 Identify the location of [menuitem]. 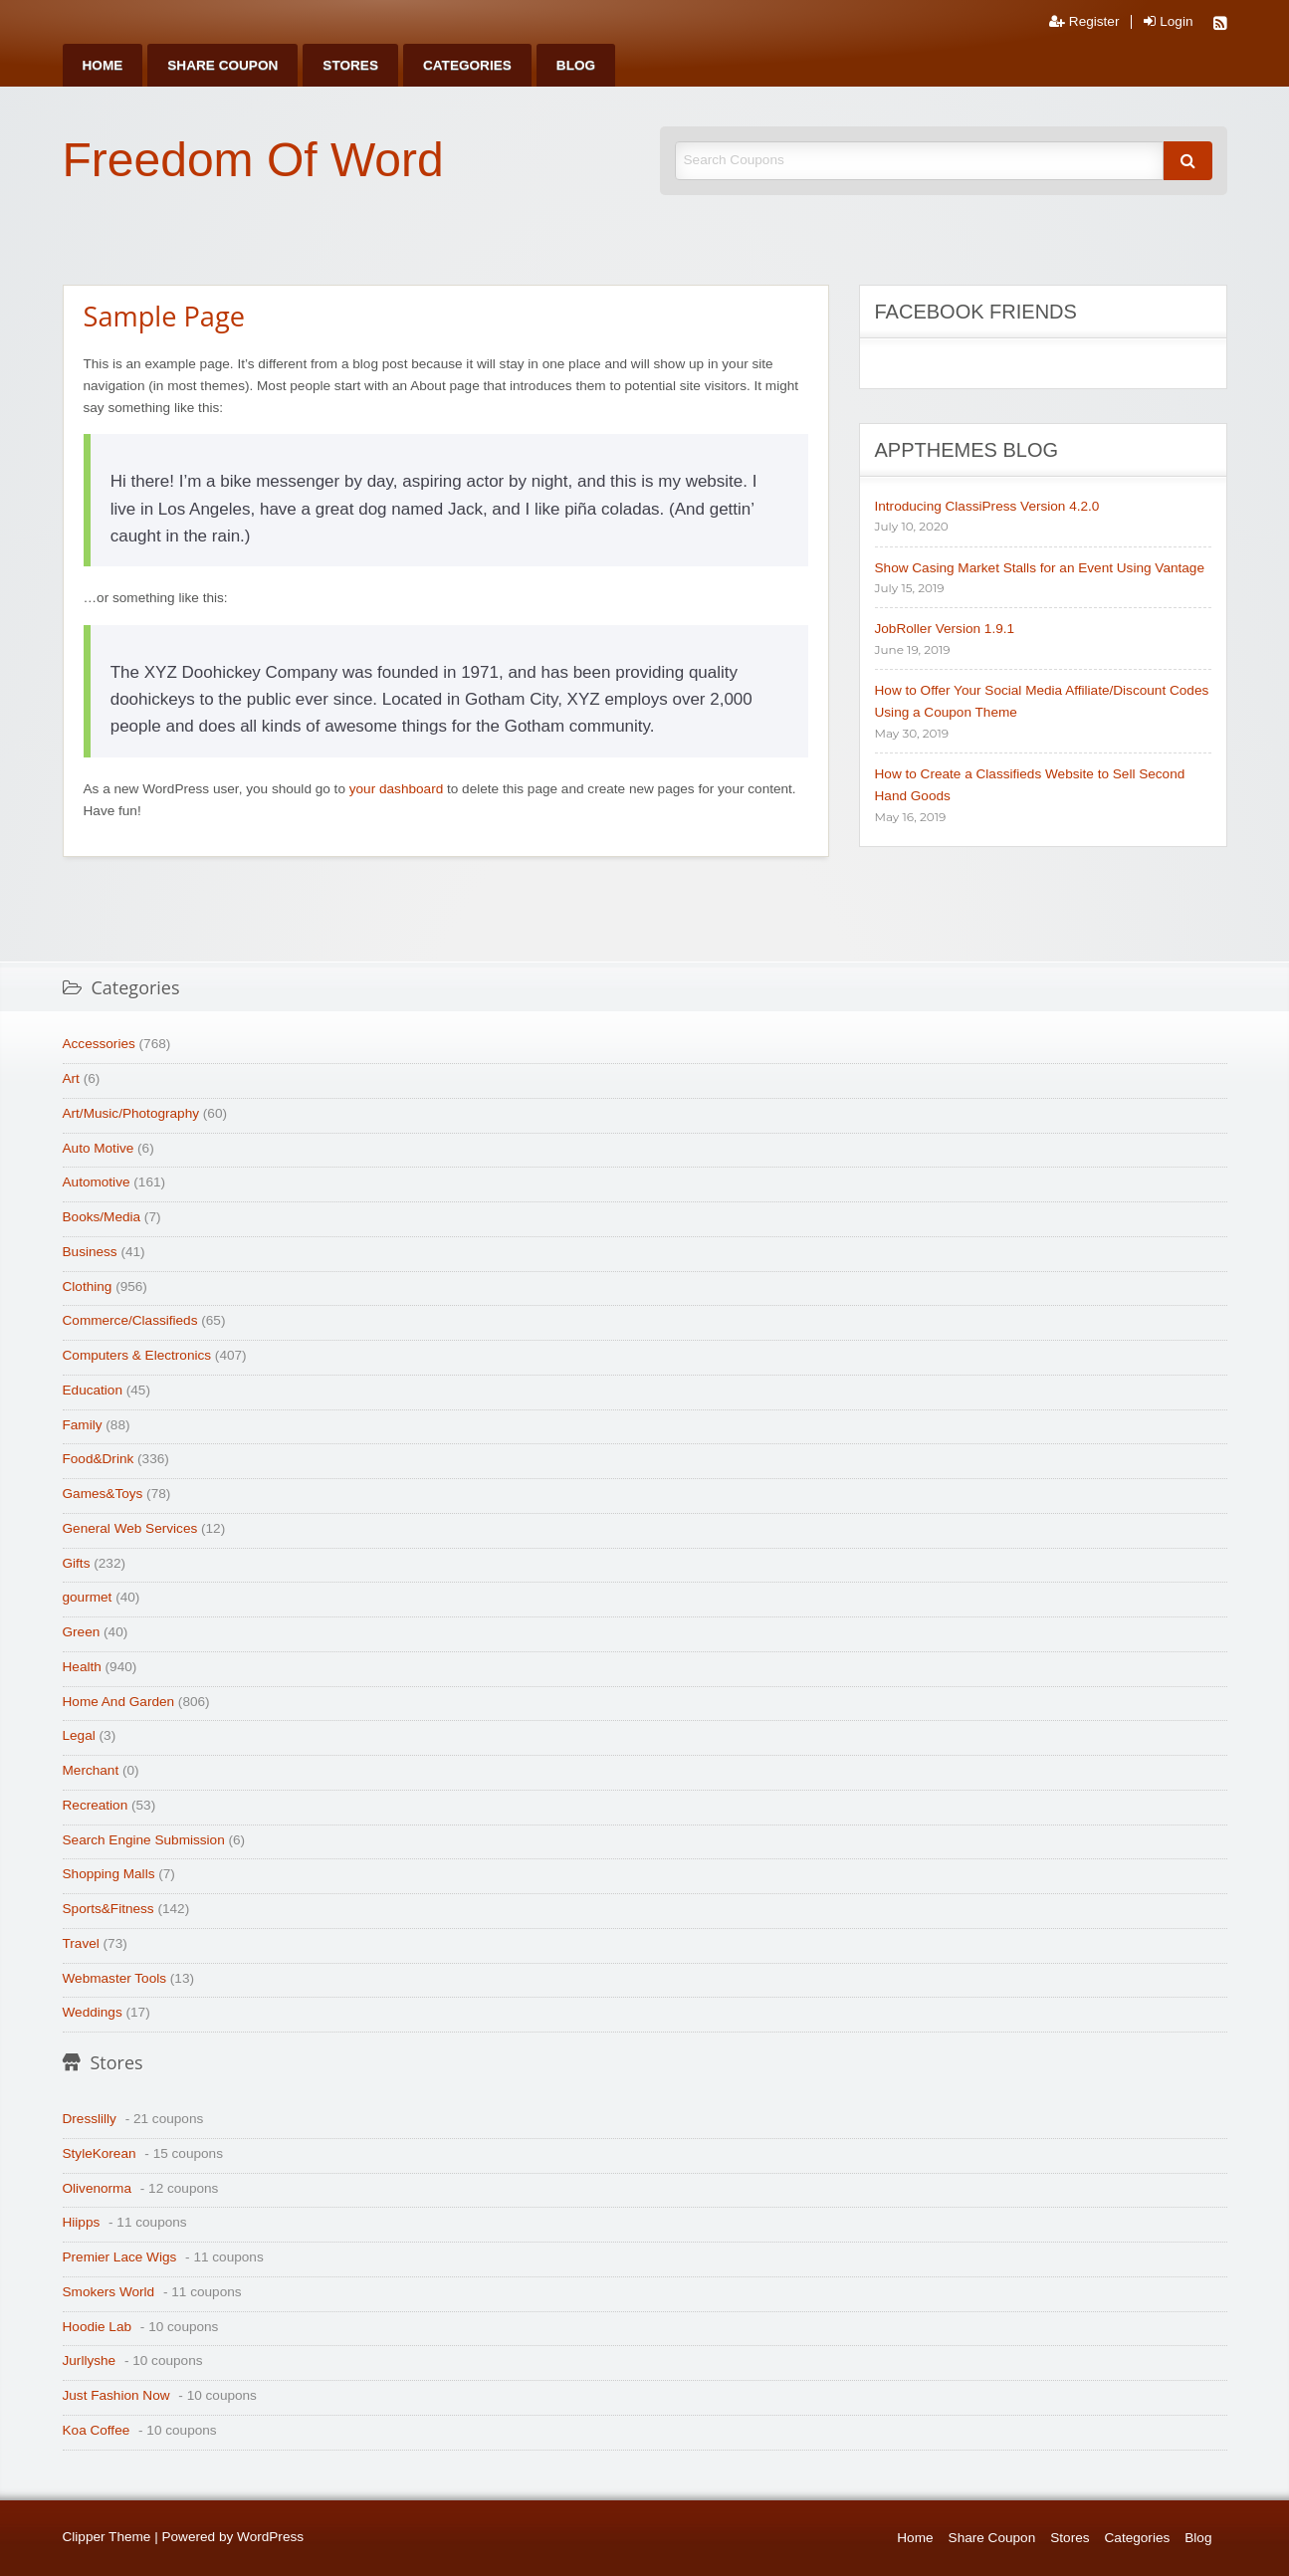
(103, 65).